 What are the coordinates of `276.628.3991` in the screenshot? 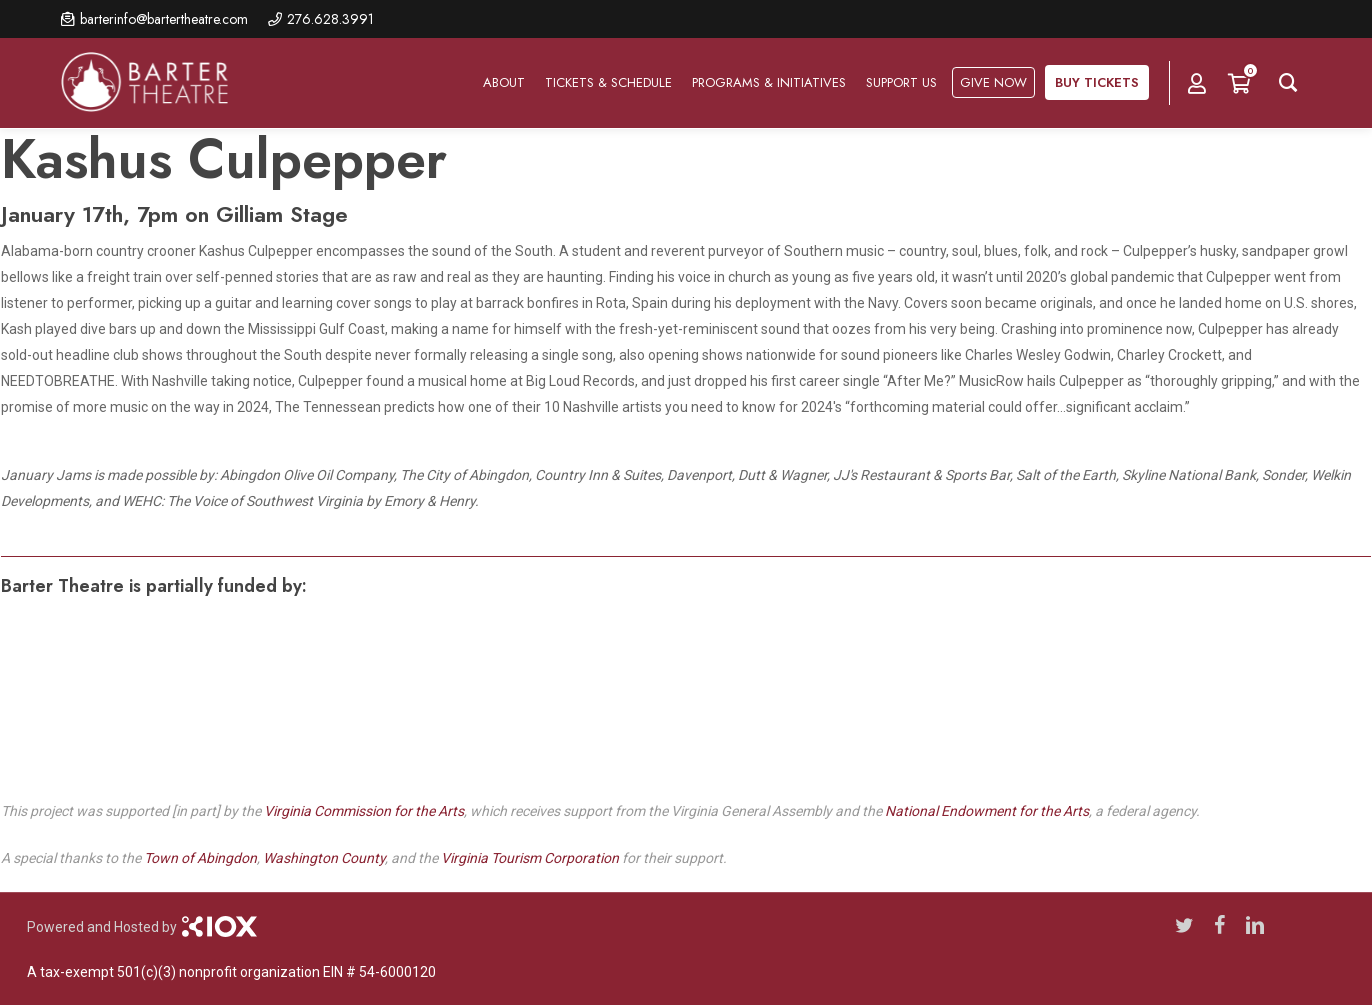 It's located at (330, 19).